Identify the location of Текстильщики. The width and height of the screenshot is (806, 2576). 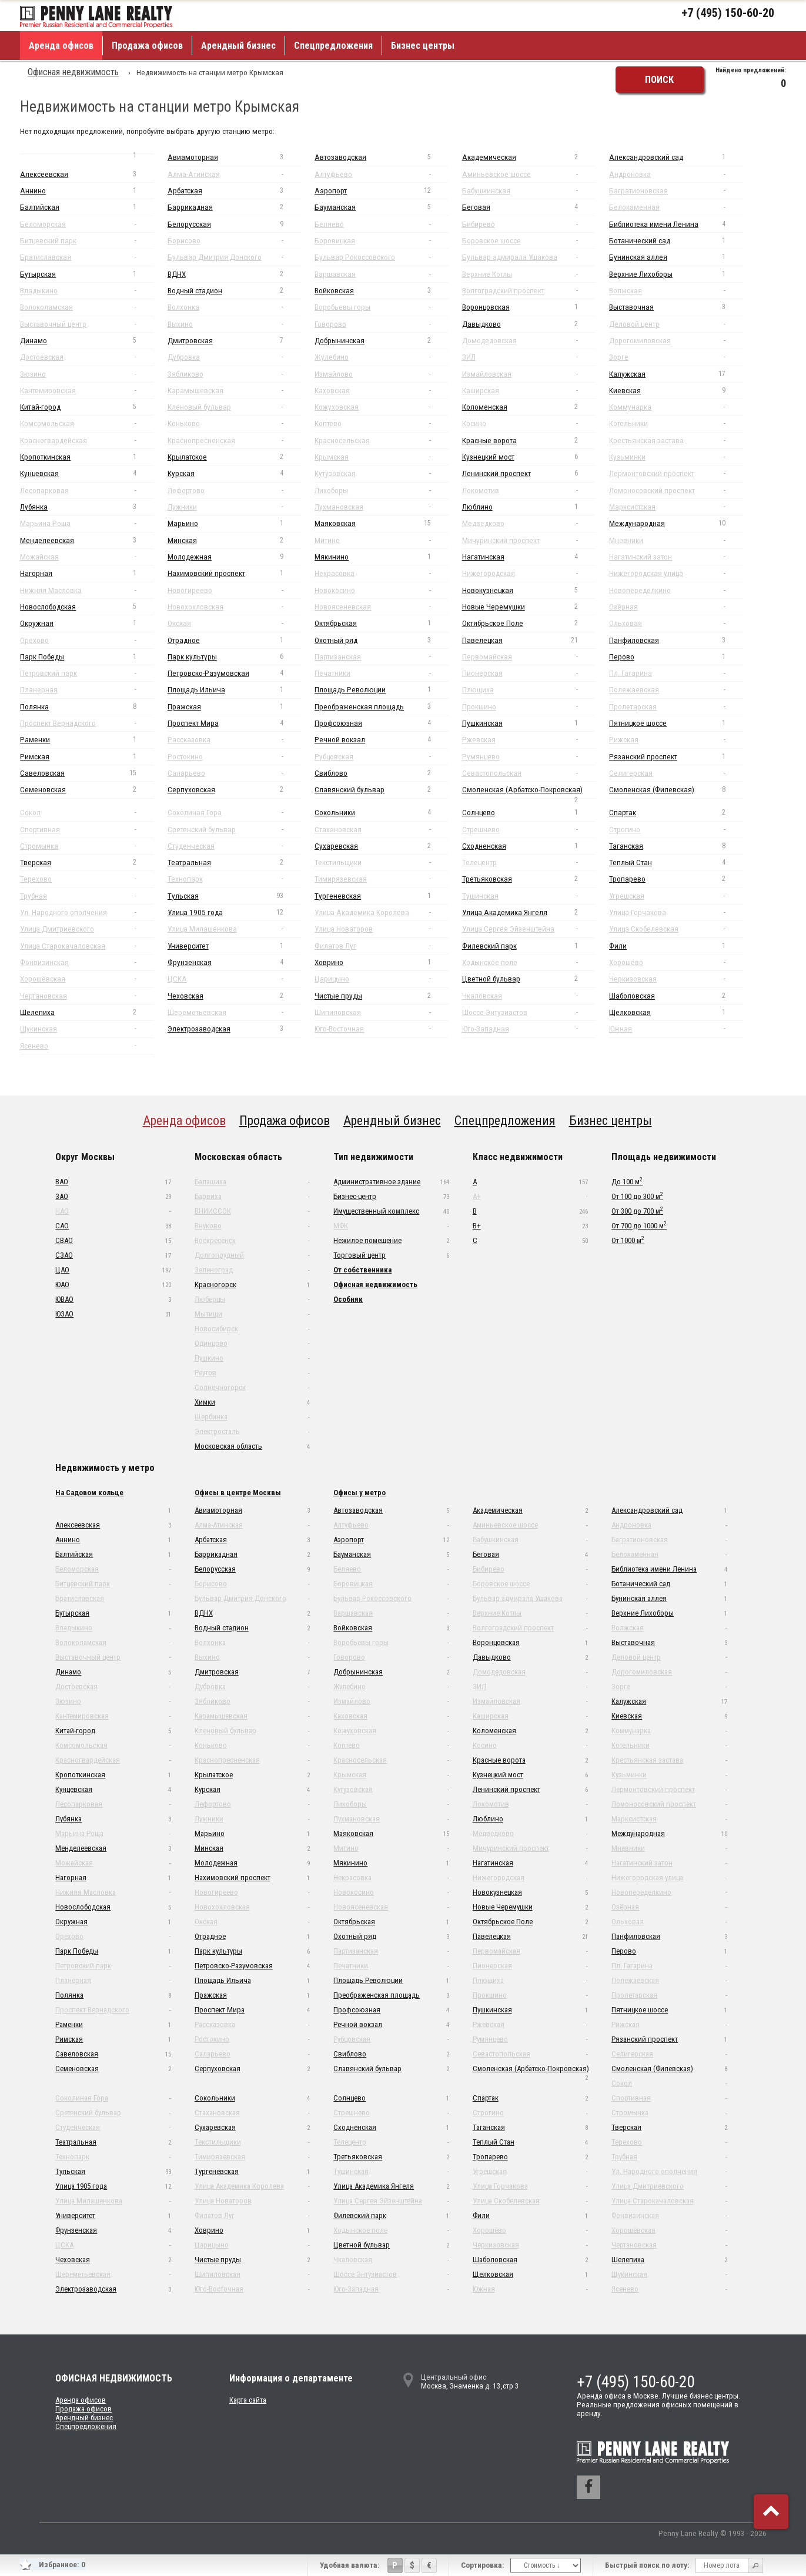
(381, 862).